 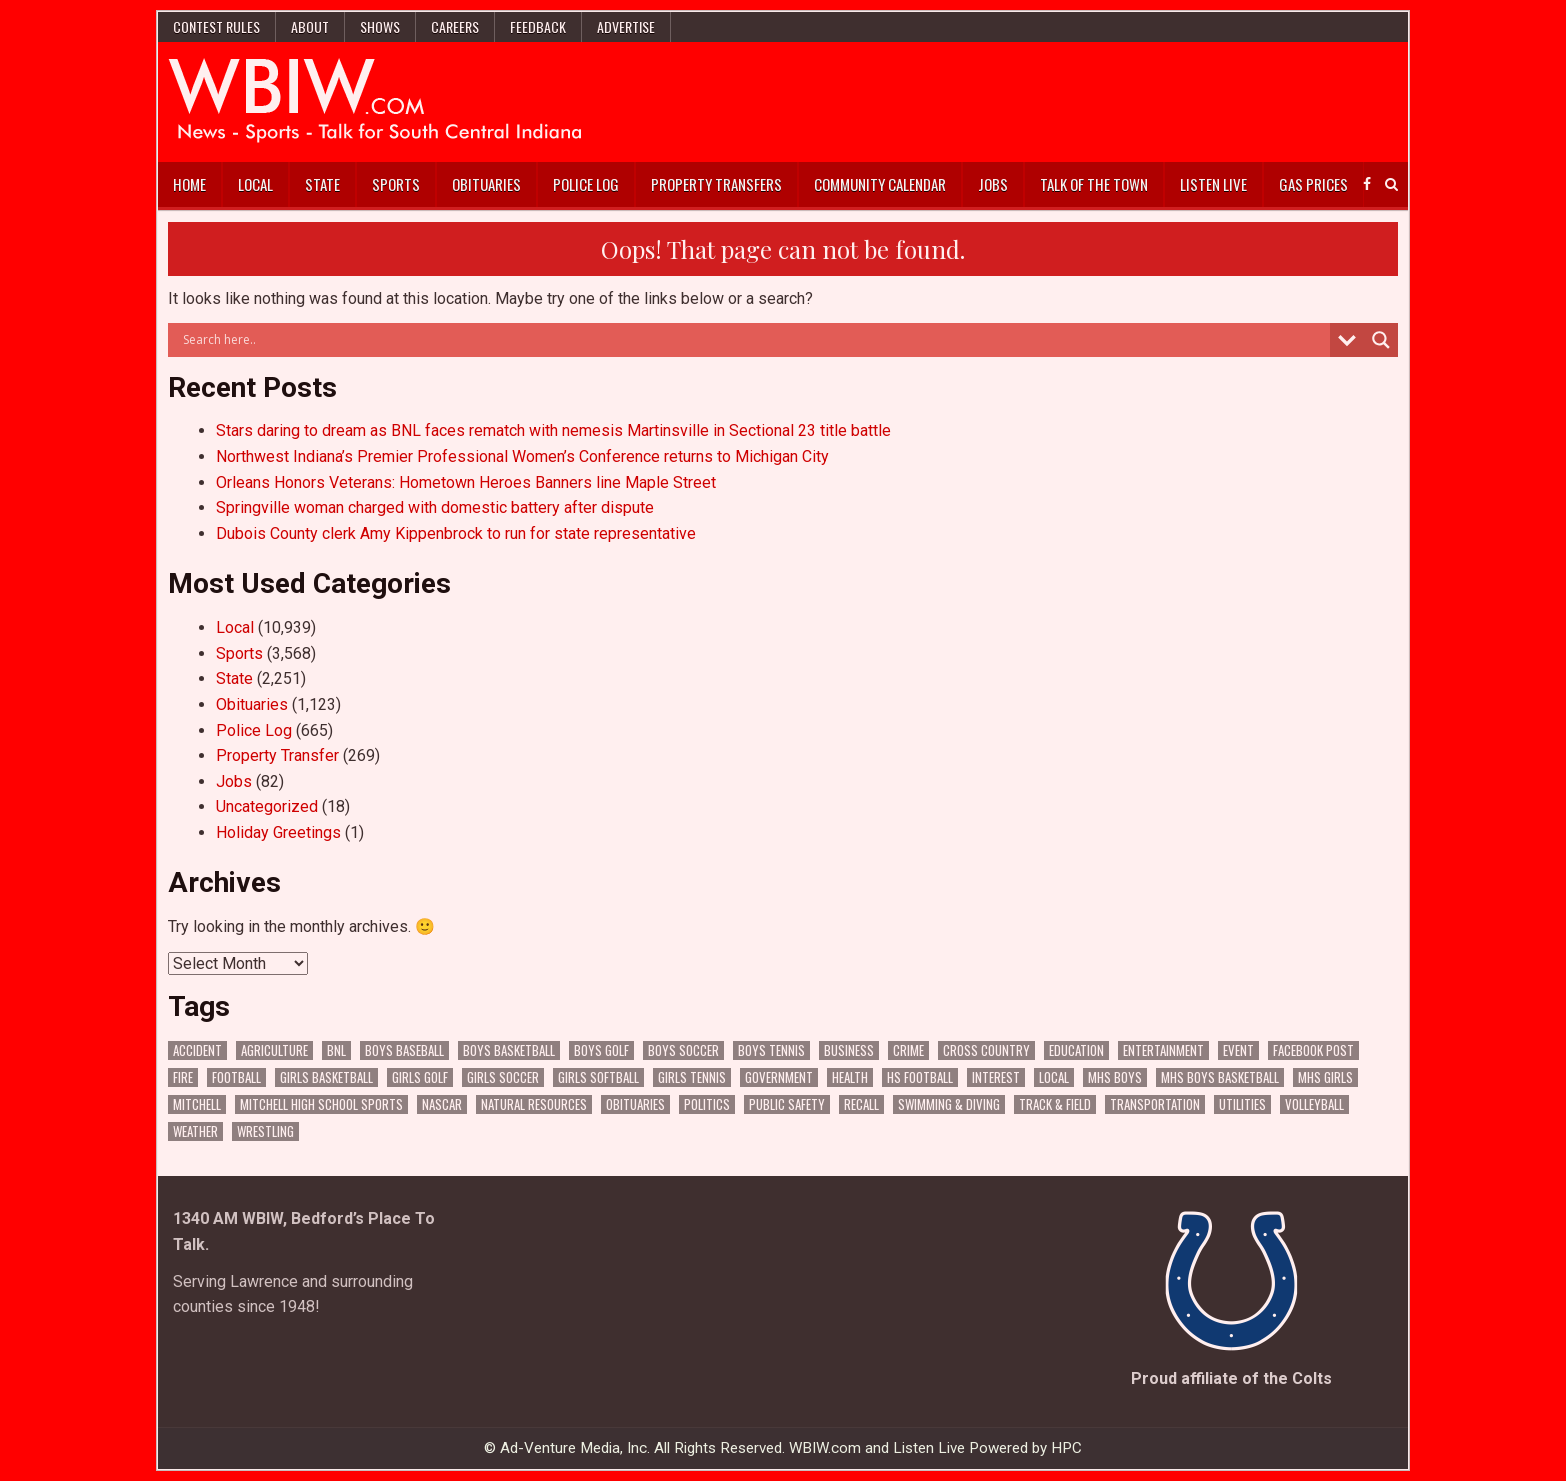 What do you see at coordinates (197, 1104) in the screenshot?
I see `Mitchell [Mitchell (62 items)]` at bounding box center [197, 1104].